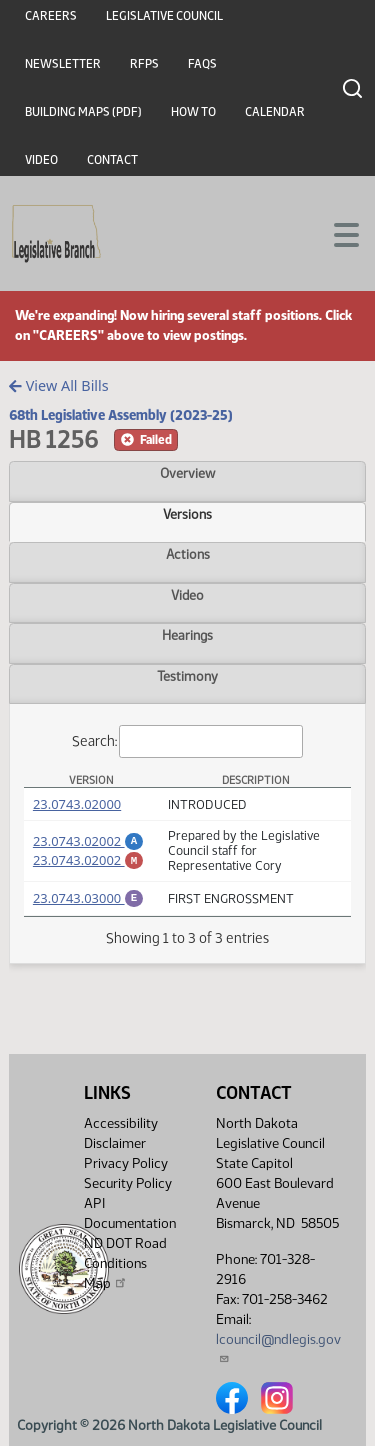  Describe the element at coordinates (112, 160) in the screenshot. I see `Contact` at that location.